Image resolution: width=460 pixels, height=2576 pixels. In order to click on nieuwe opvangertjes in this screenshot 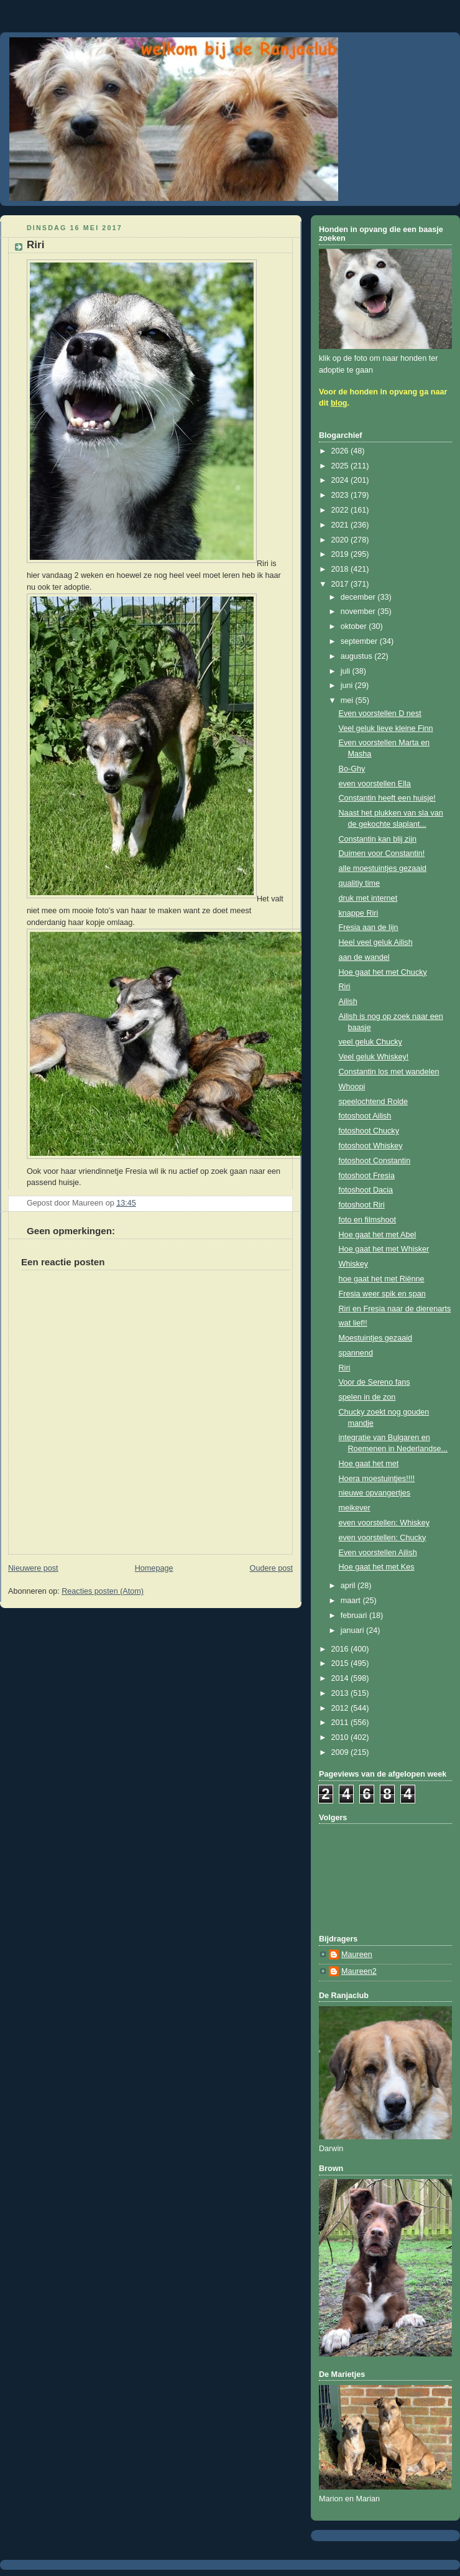, I will do `click(375, 1493)`.